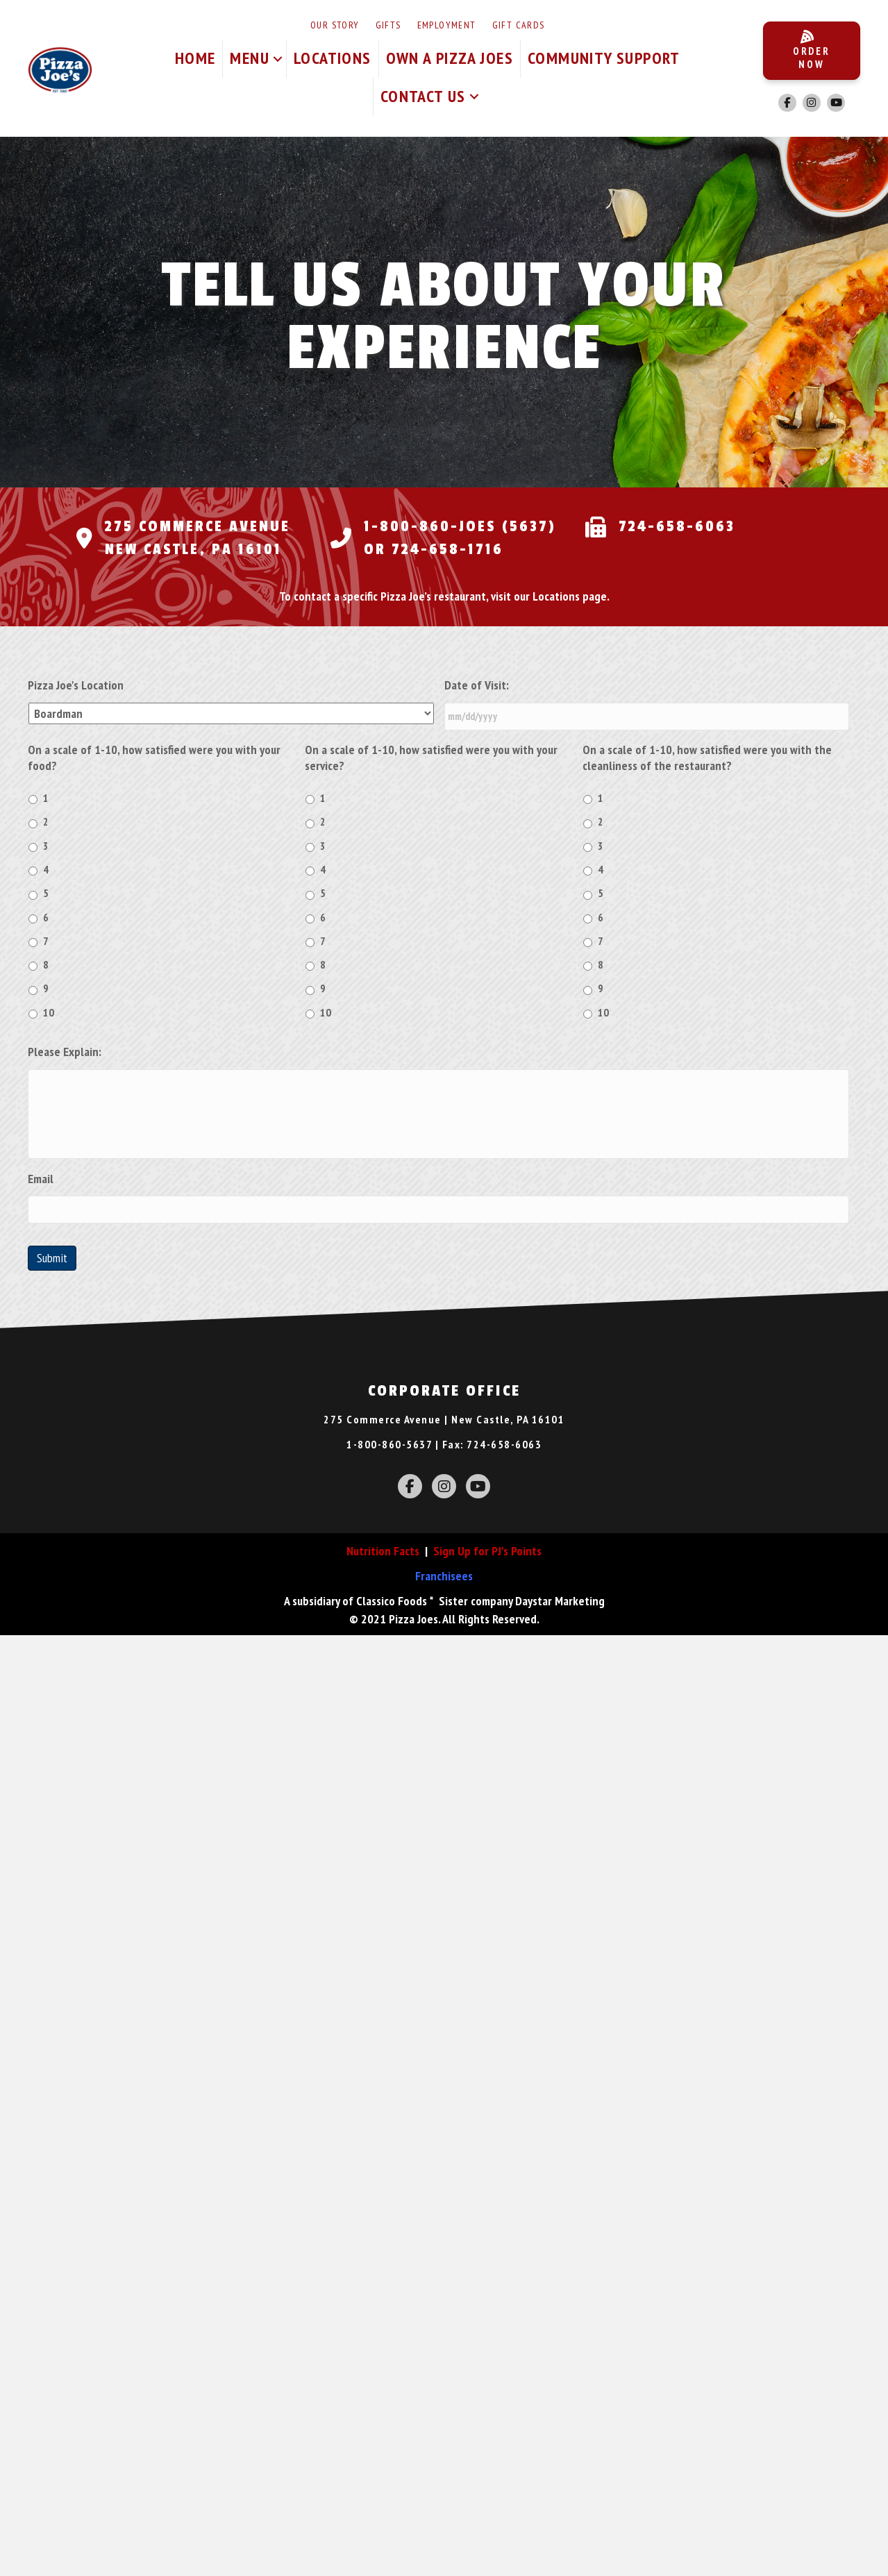 This screenshot has width=888, height=2576. Describe the element at coordinates (277, 59) in the screenshot. I see `[button]` at that location.